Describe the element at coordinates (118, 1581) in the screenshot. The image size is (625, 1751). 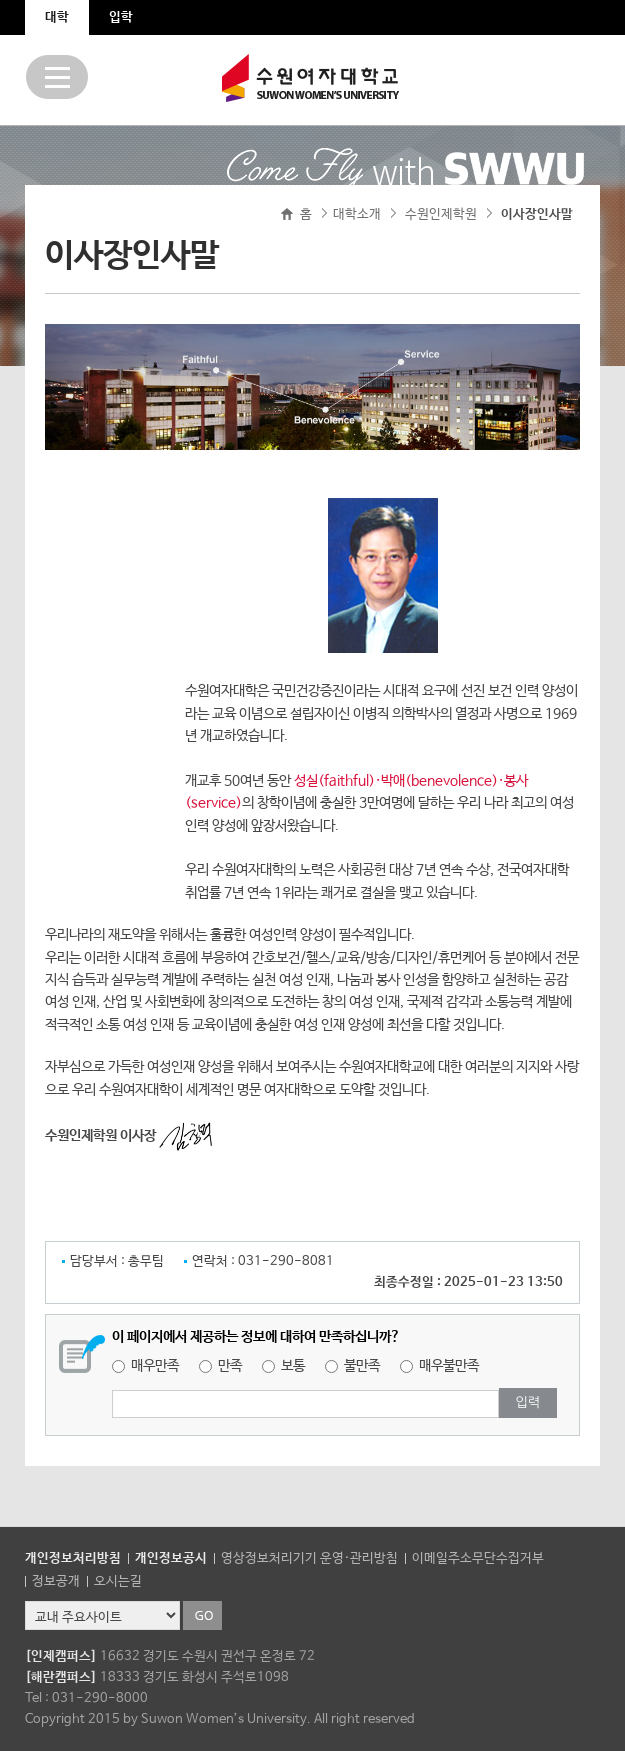
I see `오시는길` at that location.